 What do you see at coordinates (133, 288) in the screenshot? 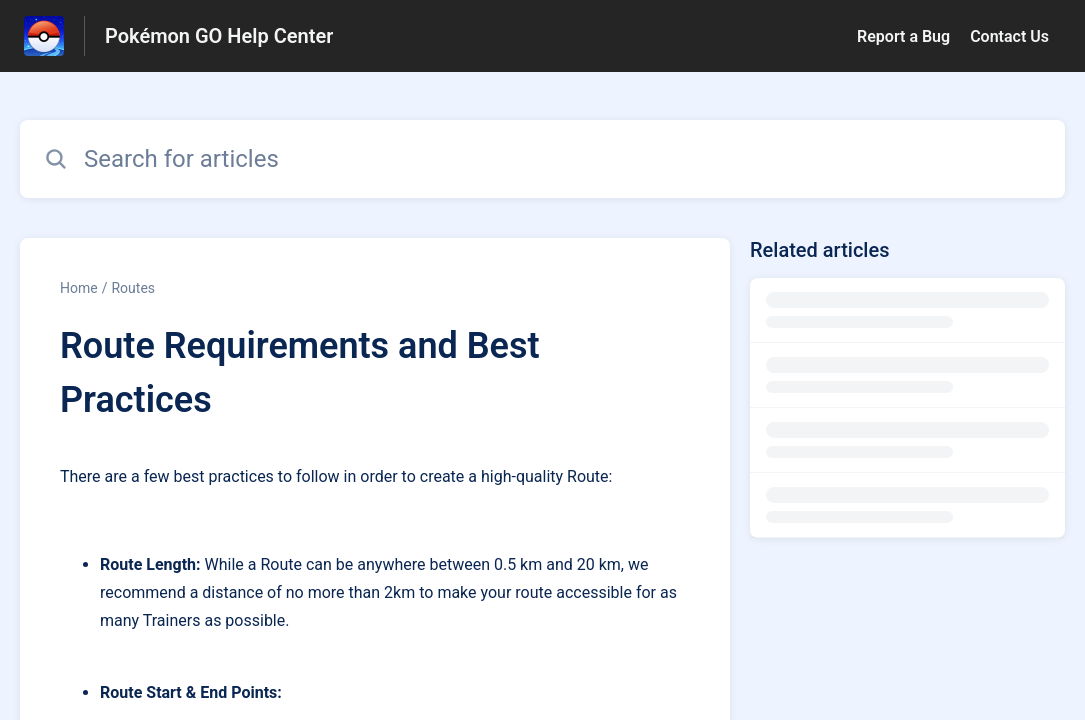
I see `Routes` at bounding box center [133, 288].